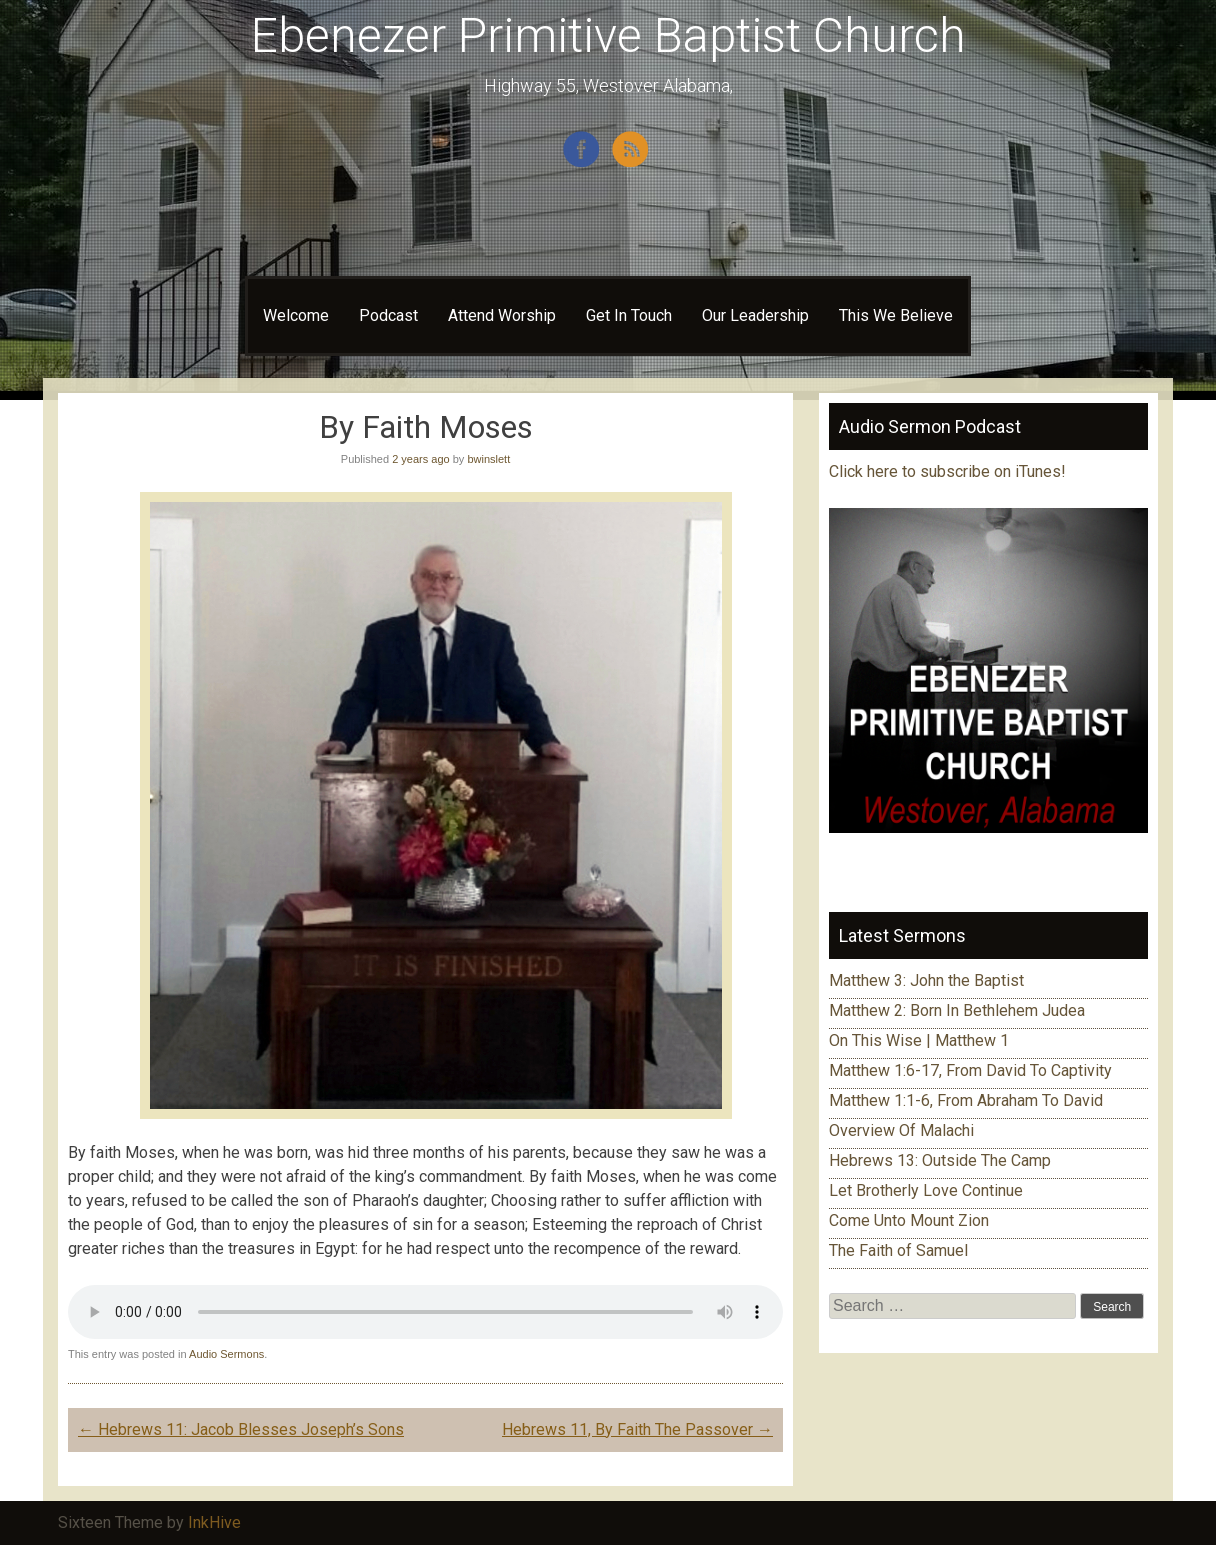 Image resolution: width=1216 pixels, height=1545 pixels. What do you see at coordinates (966, 1100) in the screenshot?
I see `Matthew 1:1-6, From Abraham To David` at bounding box center [966, 1100].